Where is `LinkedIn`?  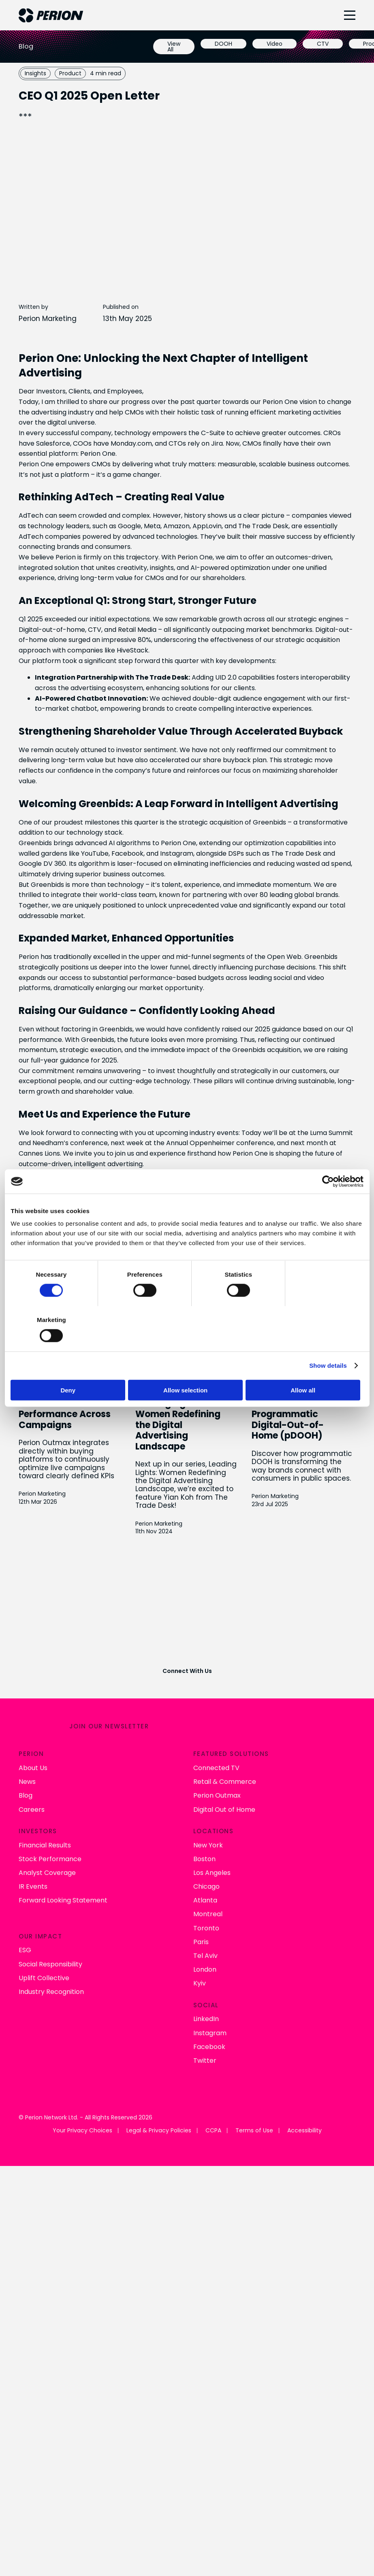
LinkedIn is located at coordinates (206, 2017).